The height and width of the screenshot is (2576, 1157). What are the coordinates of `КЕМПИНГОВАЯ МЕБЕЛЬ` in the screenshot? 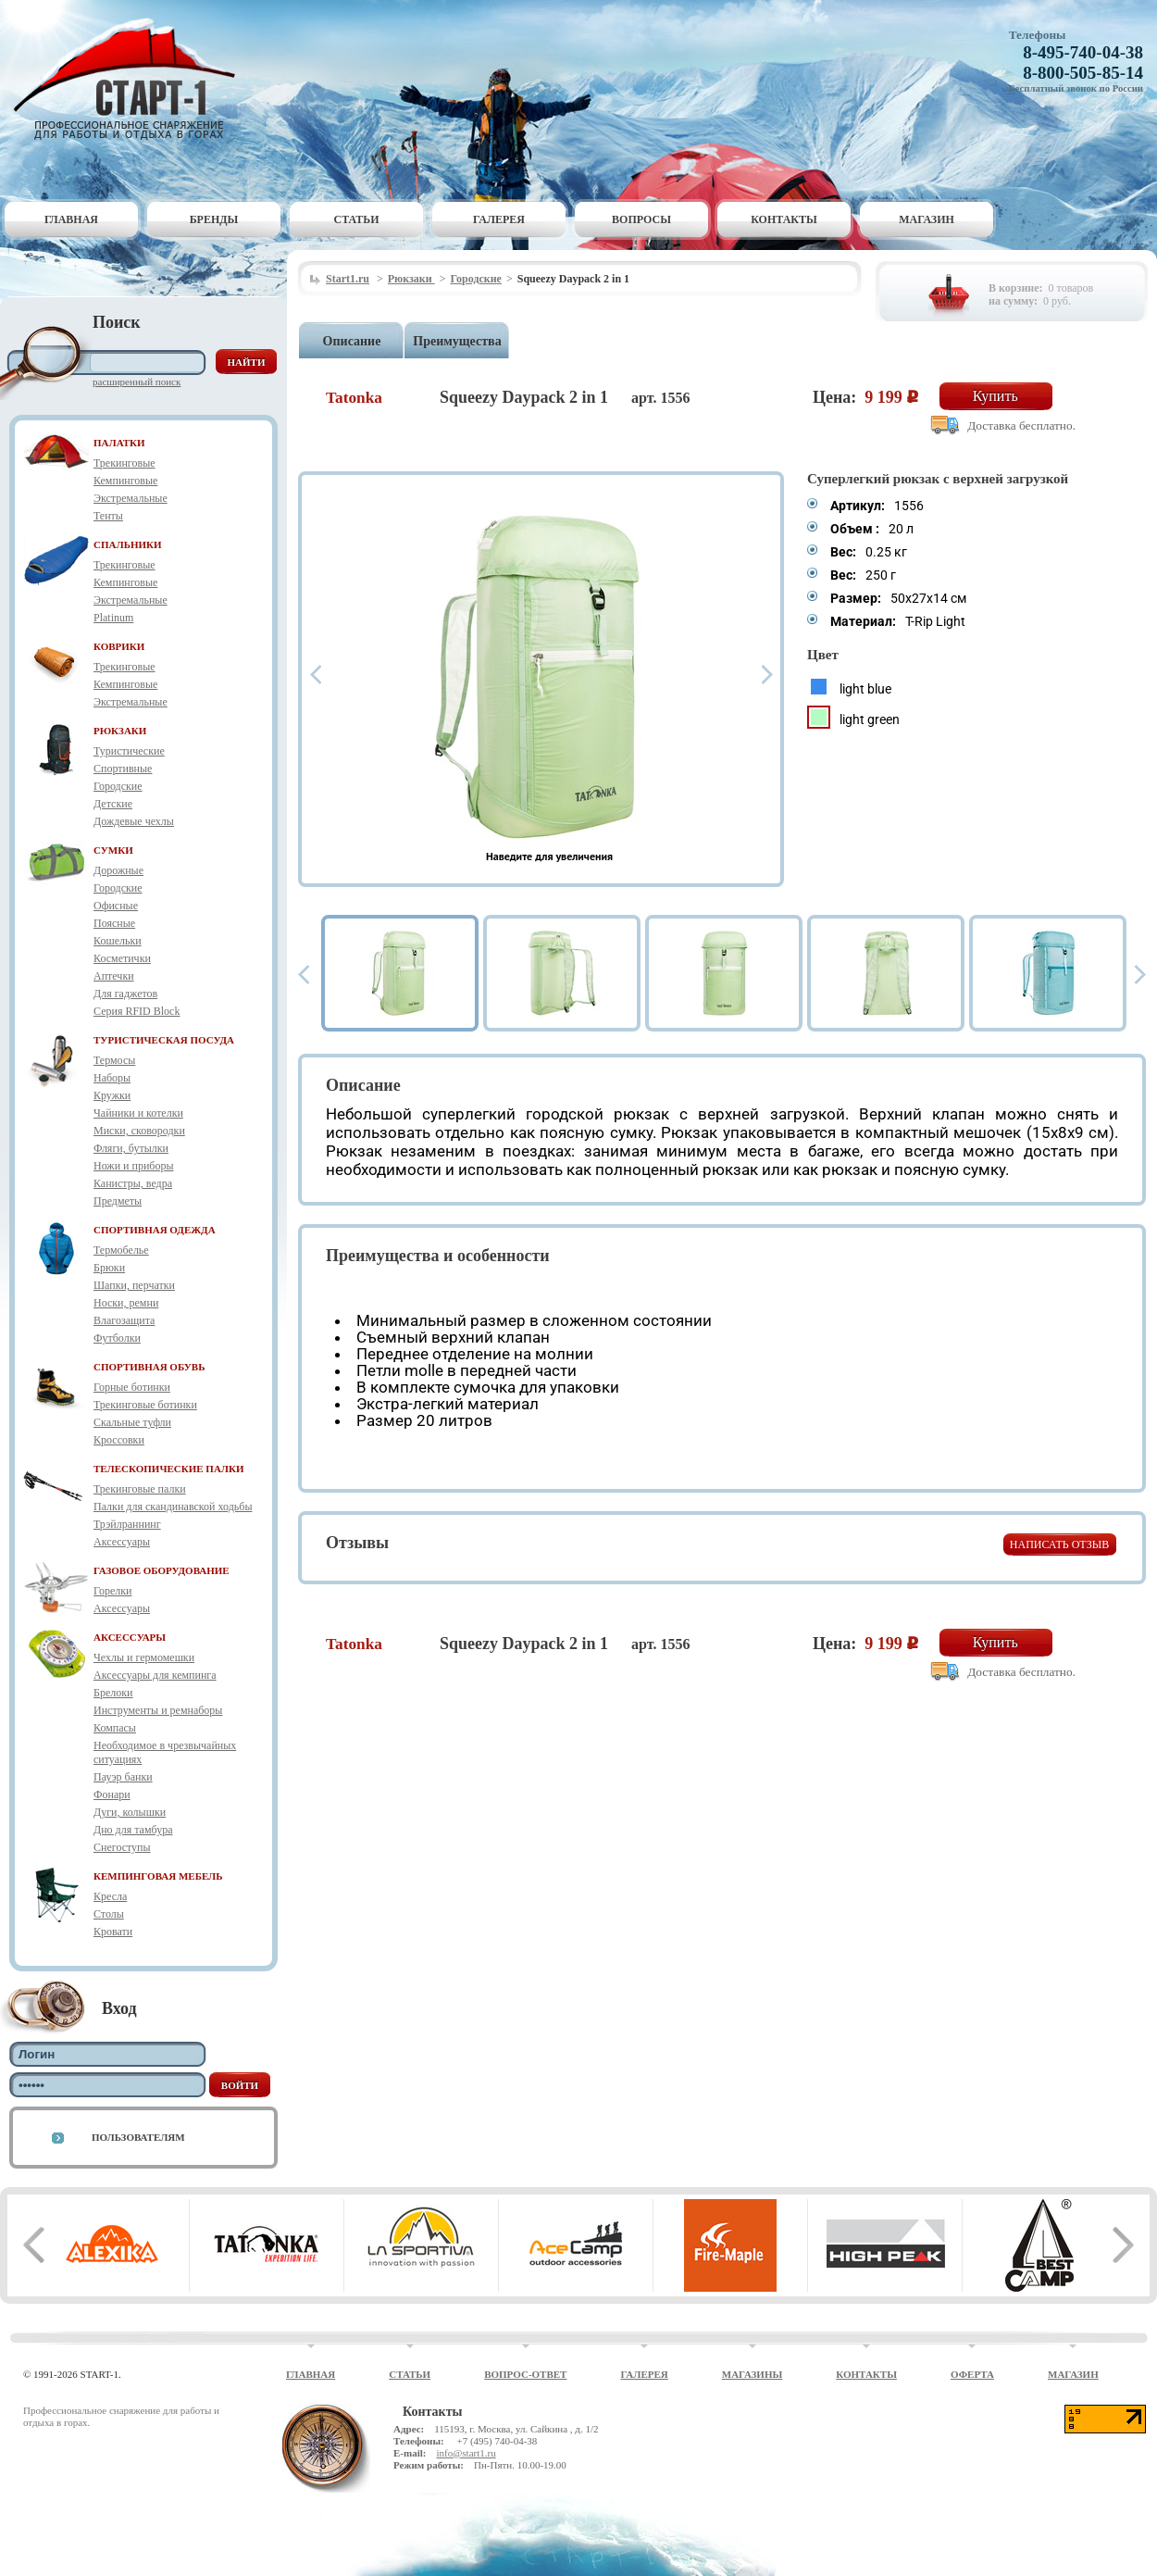 It's located at (158, 1876).